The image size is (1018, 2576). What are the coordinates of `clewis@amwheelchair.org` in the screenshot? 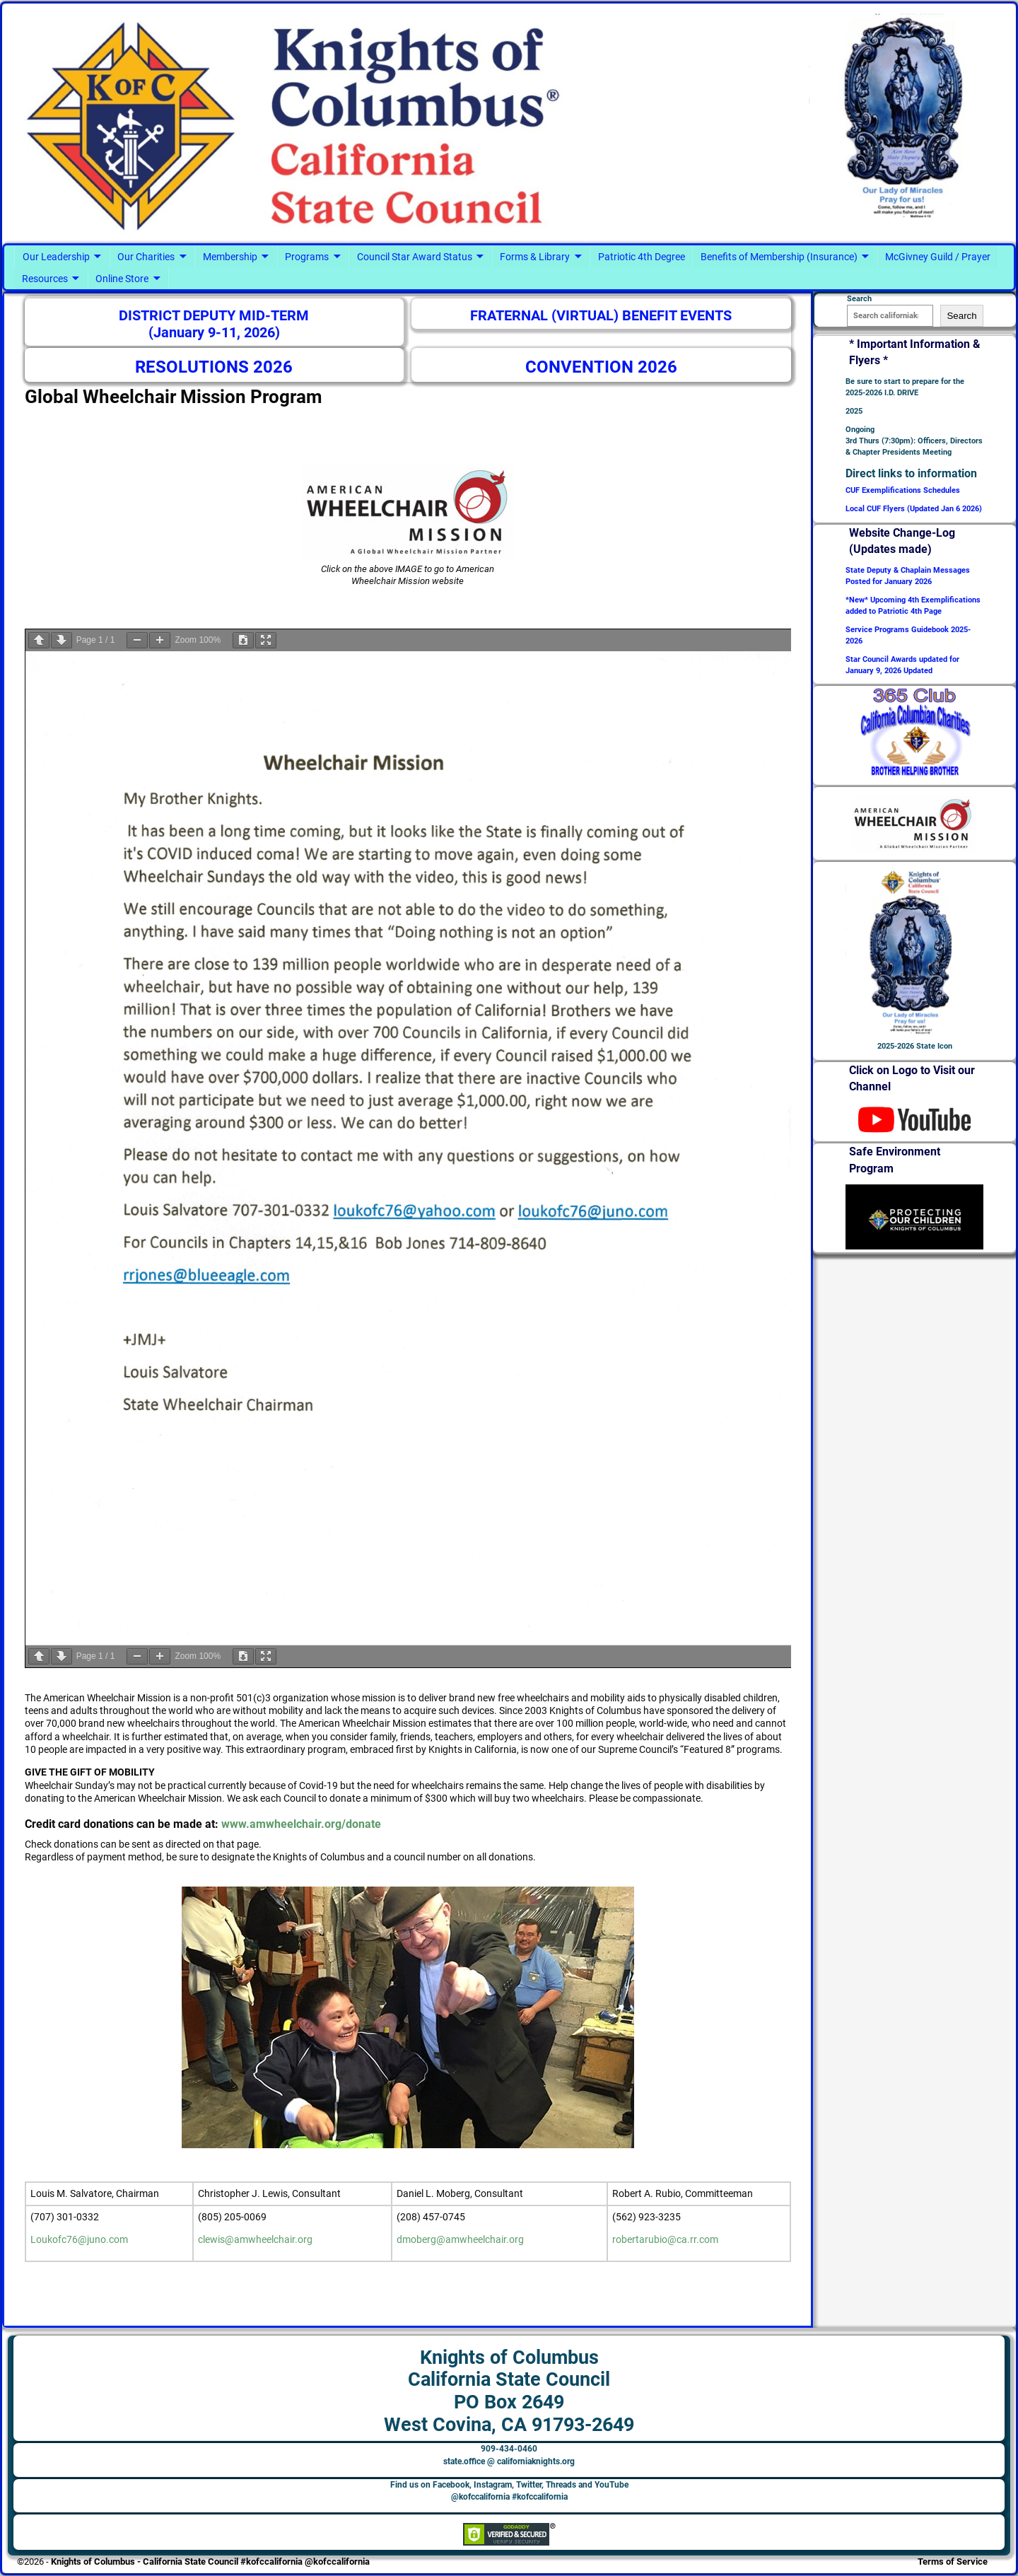 It's located at (255, 2239).